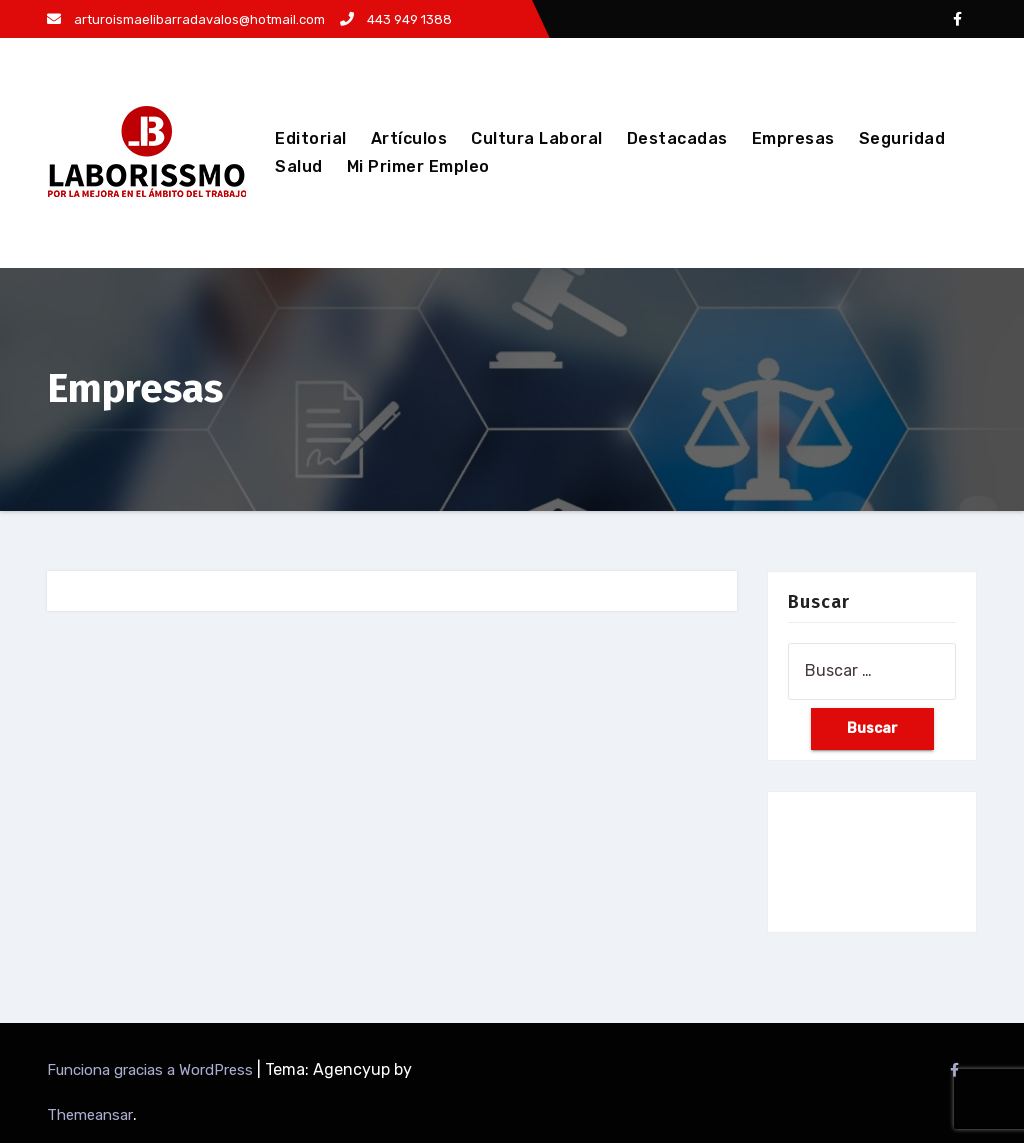 Image resolution: width=1024 pixels, height=1143 pixels. Describe the element at coordinates (152, 1070) in the screenshot. I see `Funciona gracias a WordPress` at that location.